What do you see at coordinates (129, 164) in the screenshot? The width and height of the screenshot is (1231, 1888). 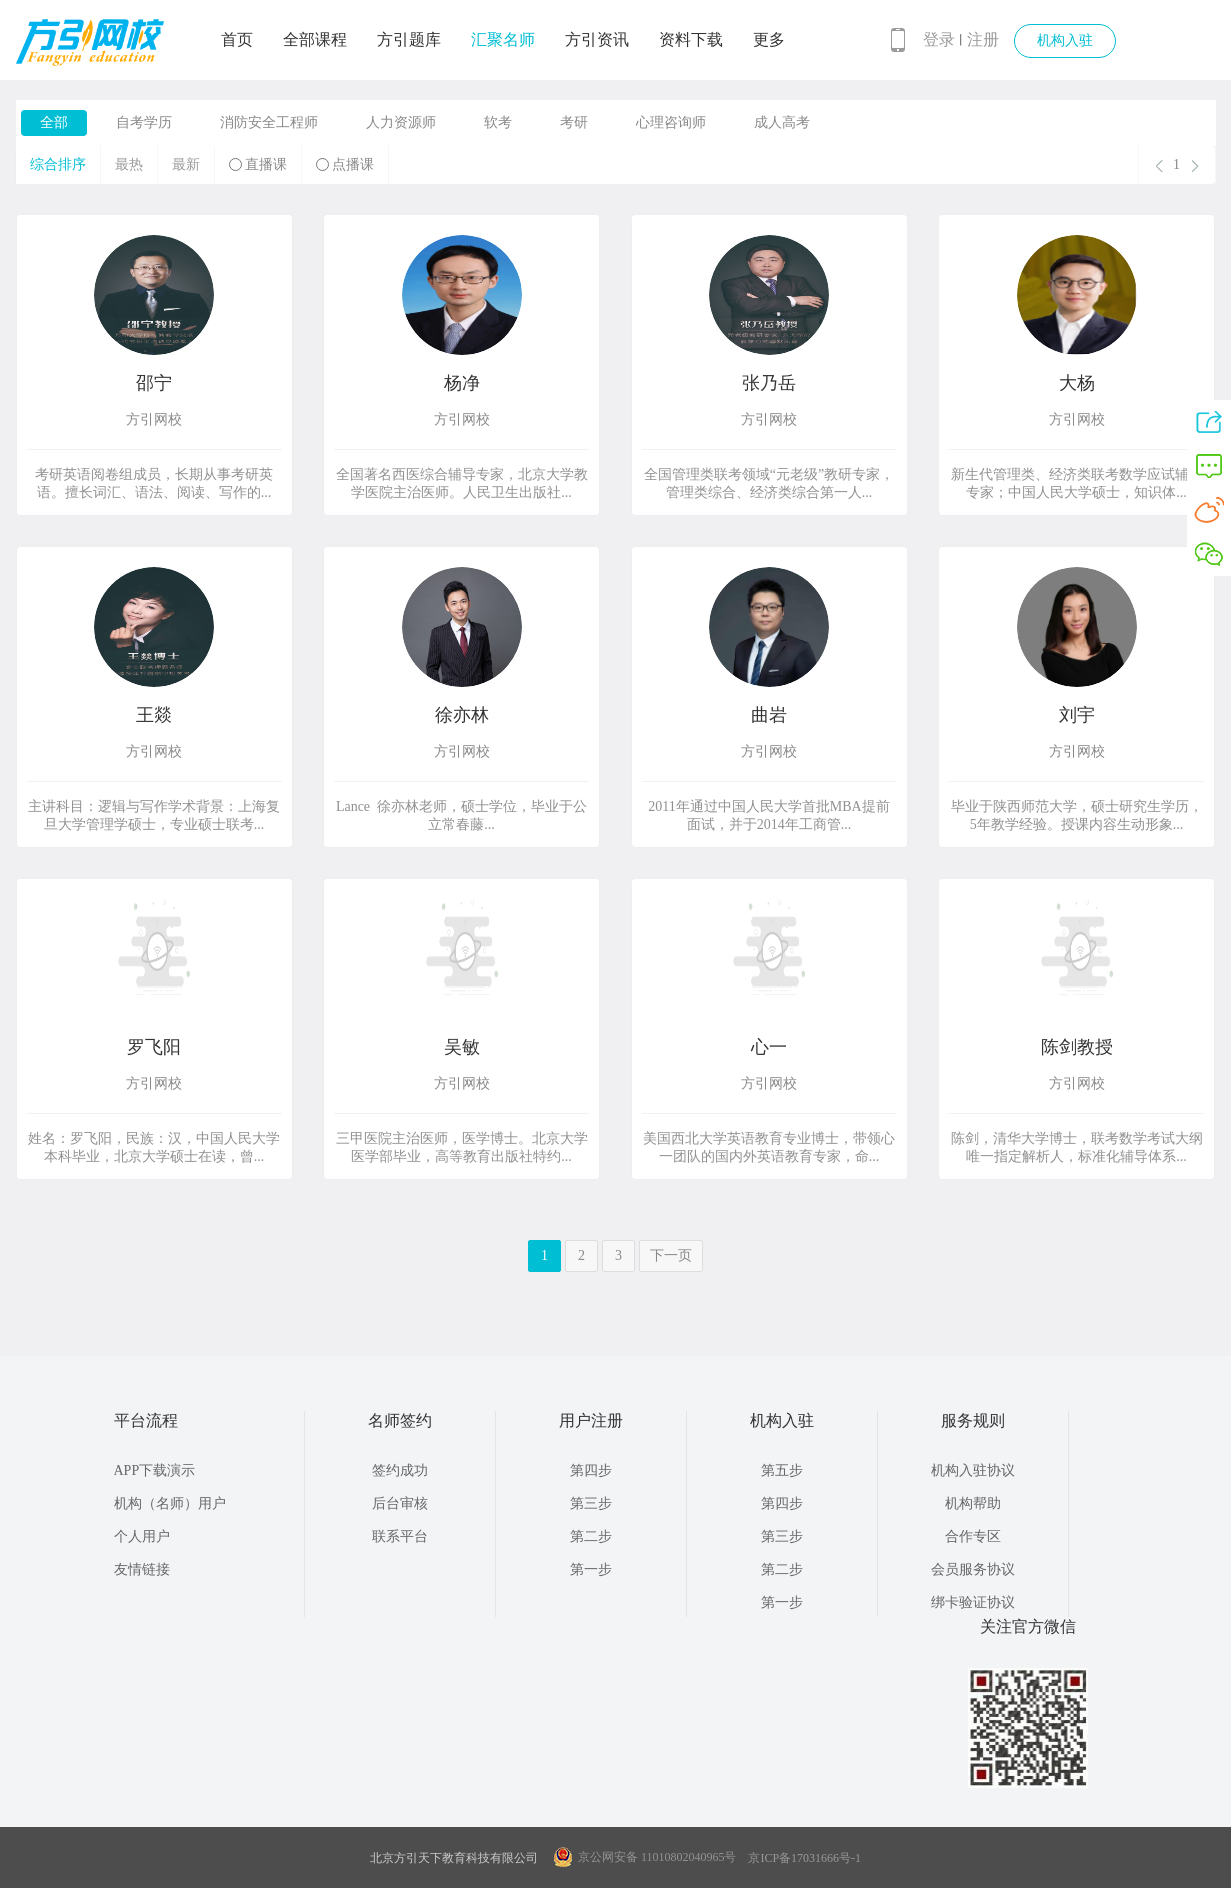 I see `最热` at bounding box center [129, 164].